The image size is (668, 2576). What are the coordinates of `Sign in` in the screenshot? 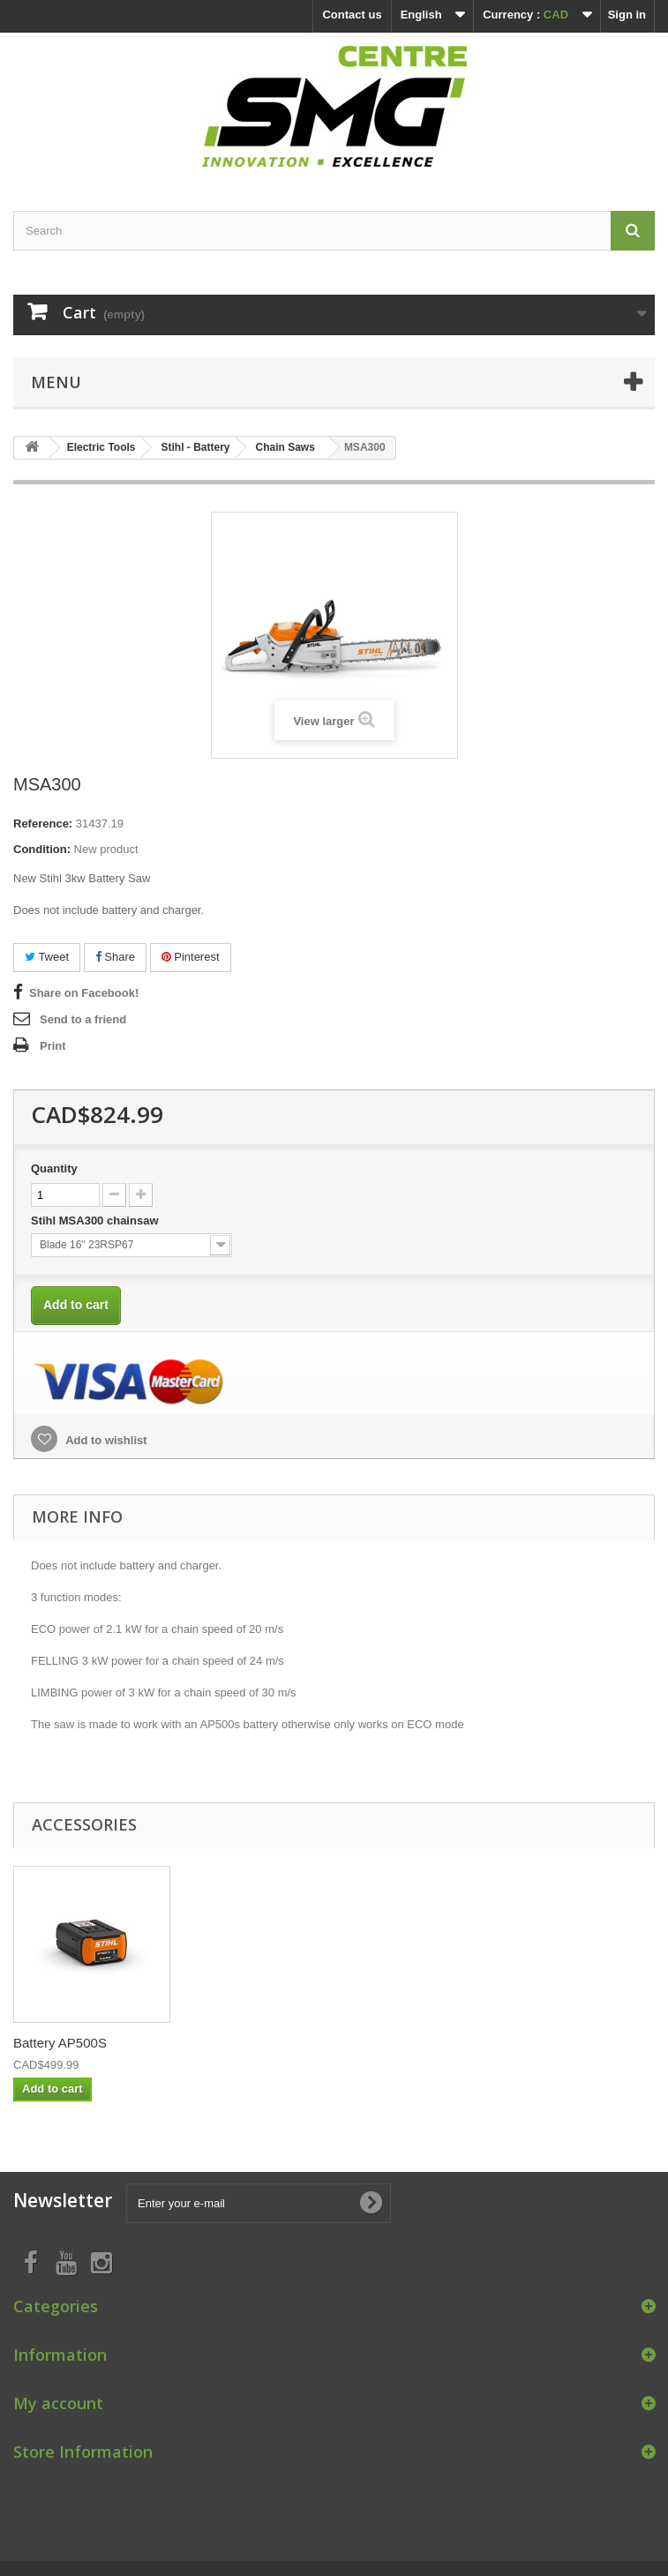 It's located at (627, 14).